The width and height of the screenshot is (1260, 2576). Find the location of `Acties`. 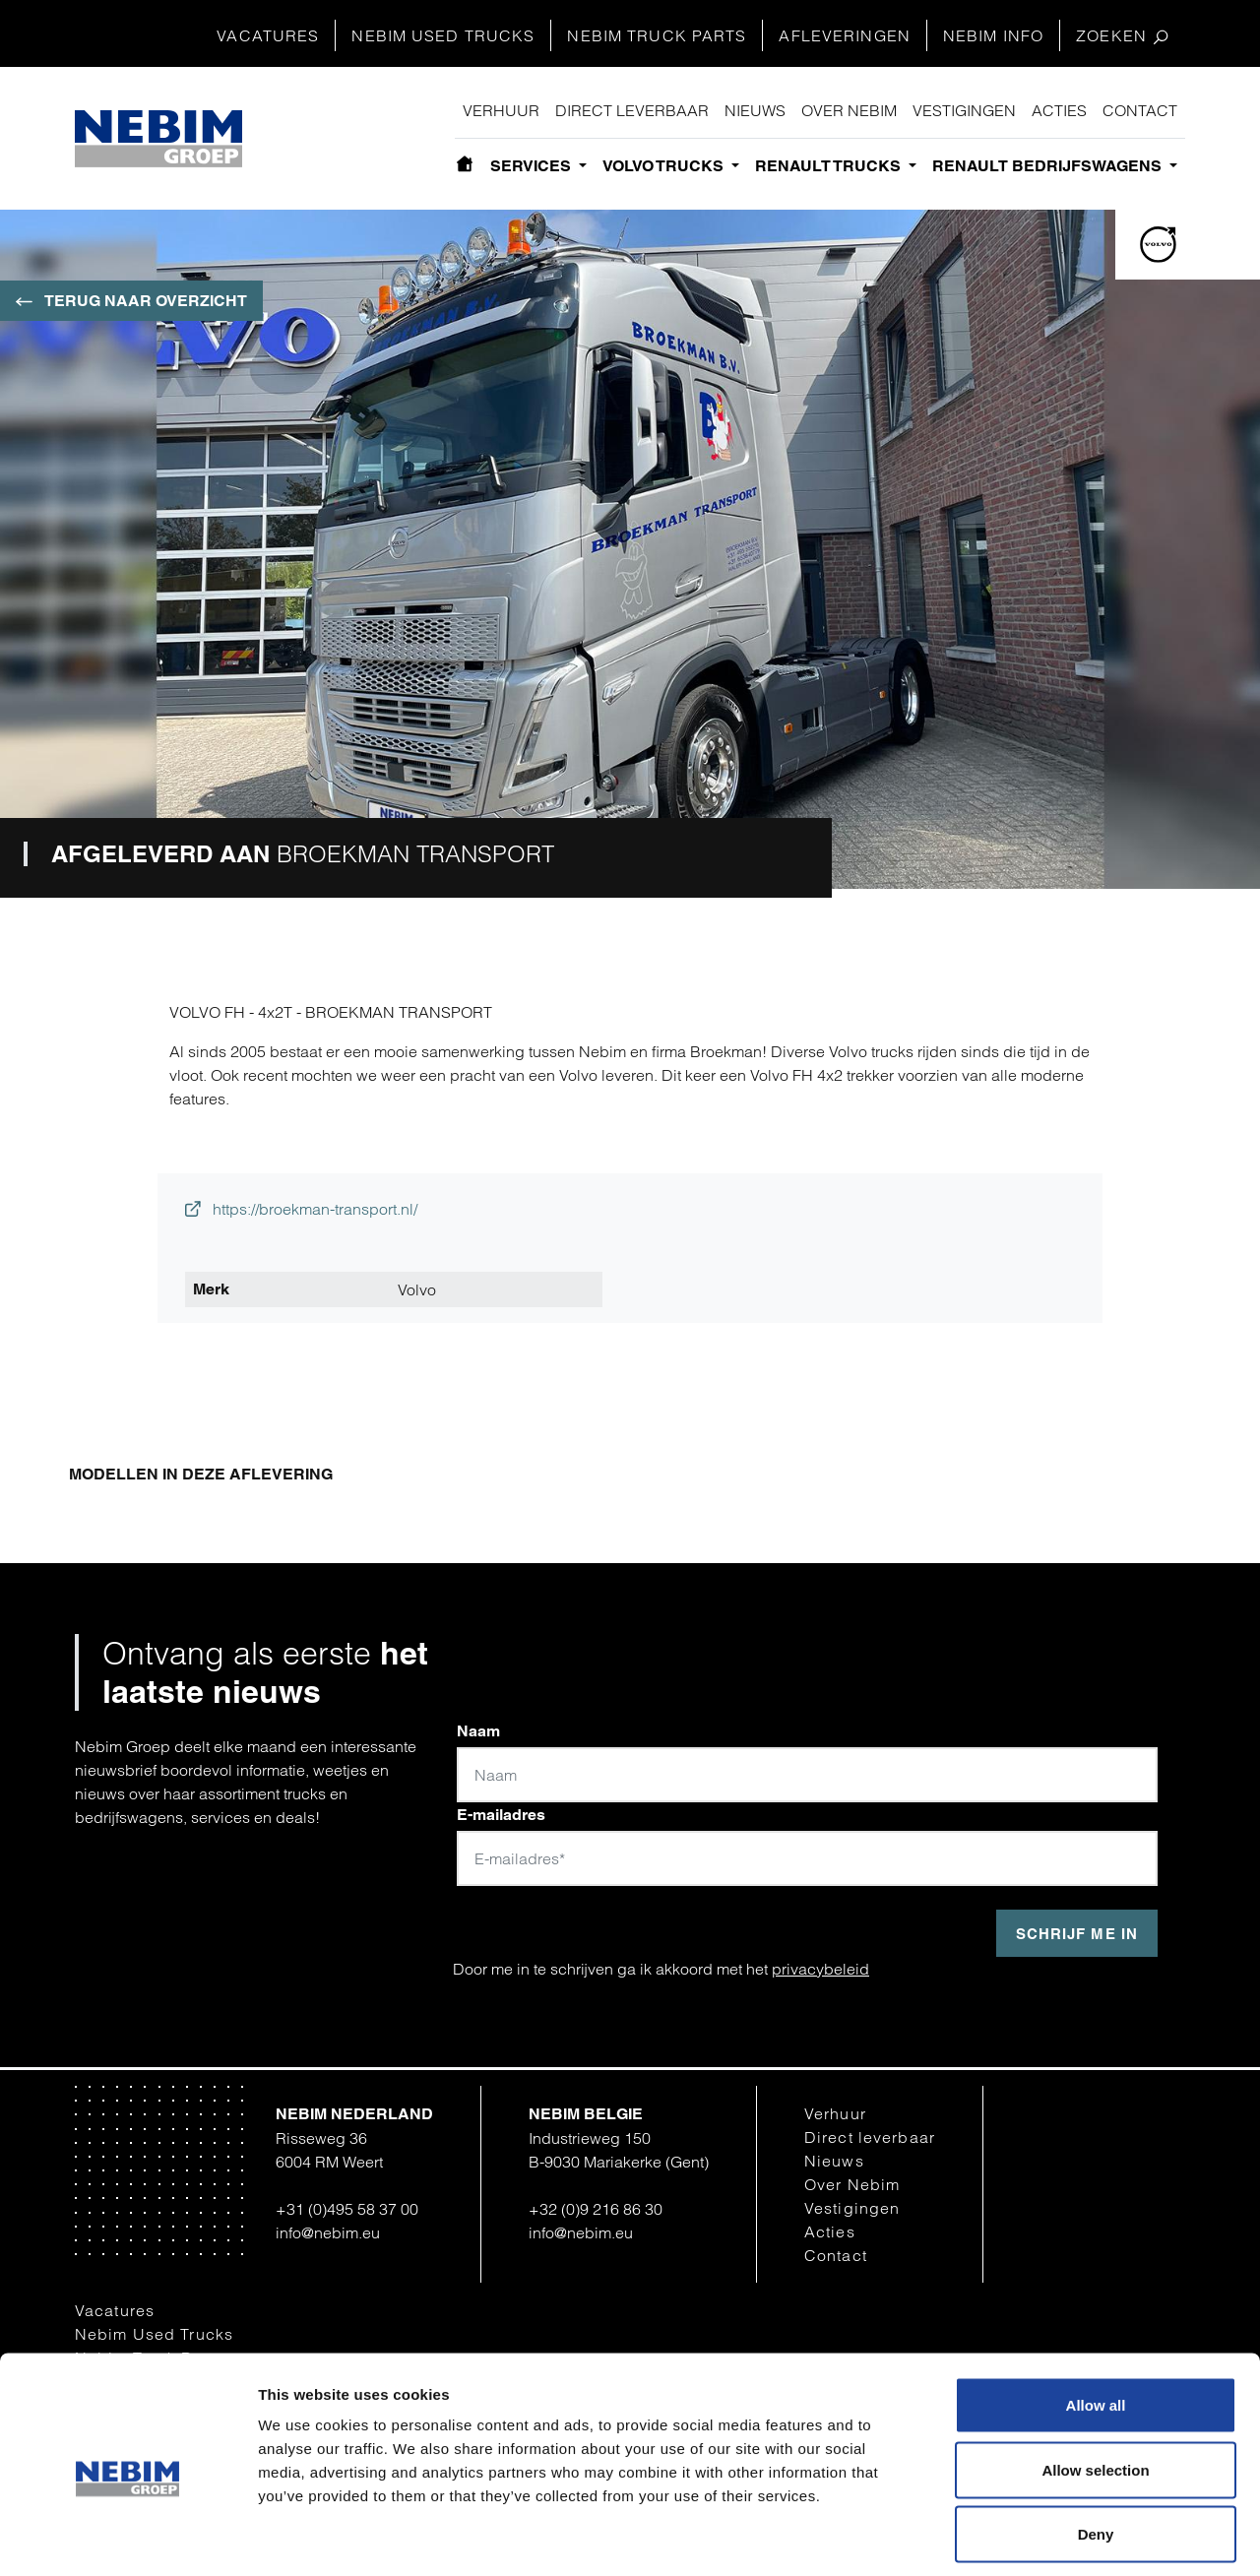

Acties is located at coordinates (1059, 110).